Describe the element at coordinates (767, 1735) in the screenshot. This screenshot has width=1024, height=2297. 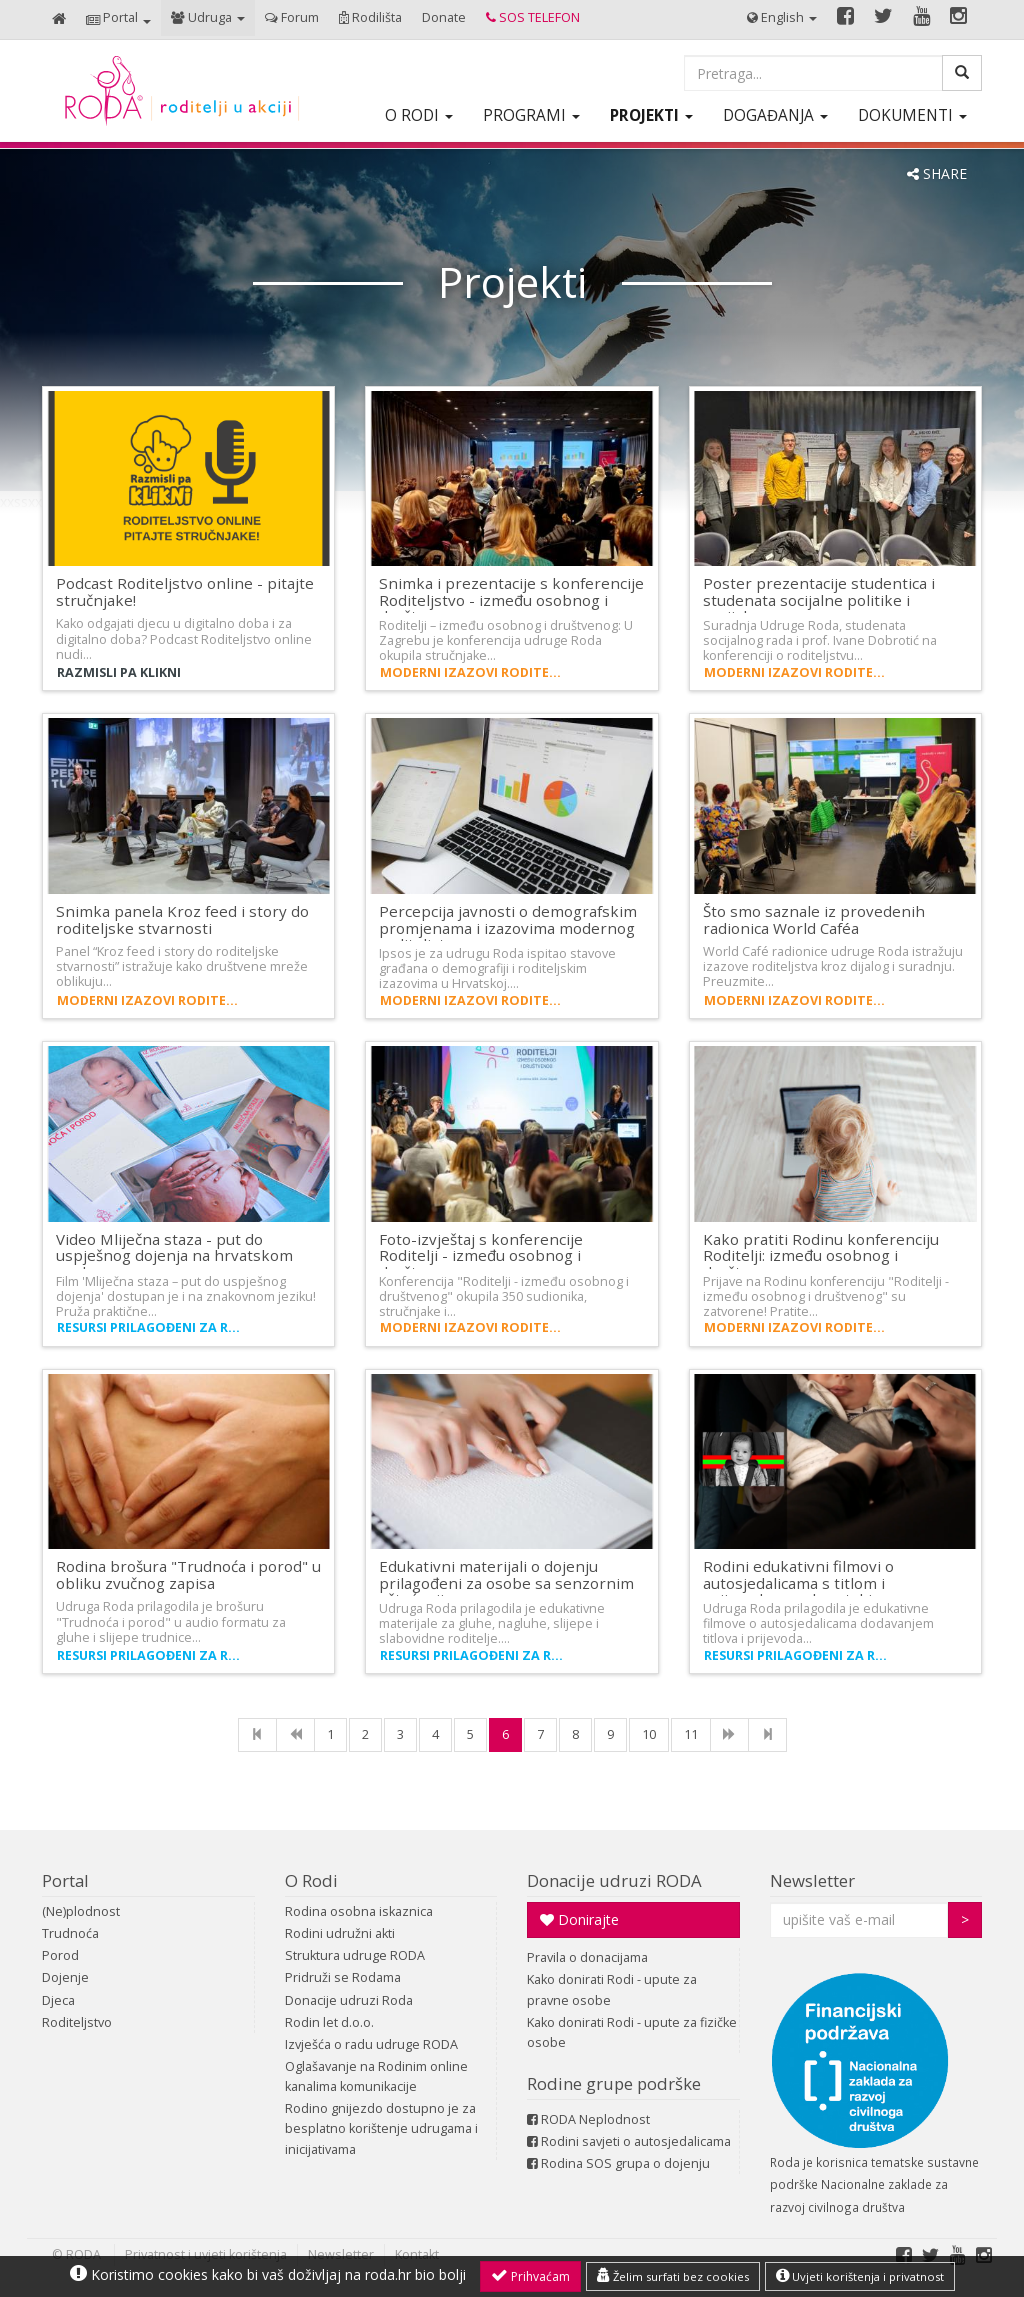
I see `[Last]` at that location.